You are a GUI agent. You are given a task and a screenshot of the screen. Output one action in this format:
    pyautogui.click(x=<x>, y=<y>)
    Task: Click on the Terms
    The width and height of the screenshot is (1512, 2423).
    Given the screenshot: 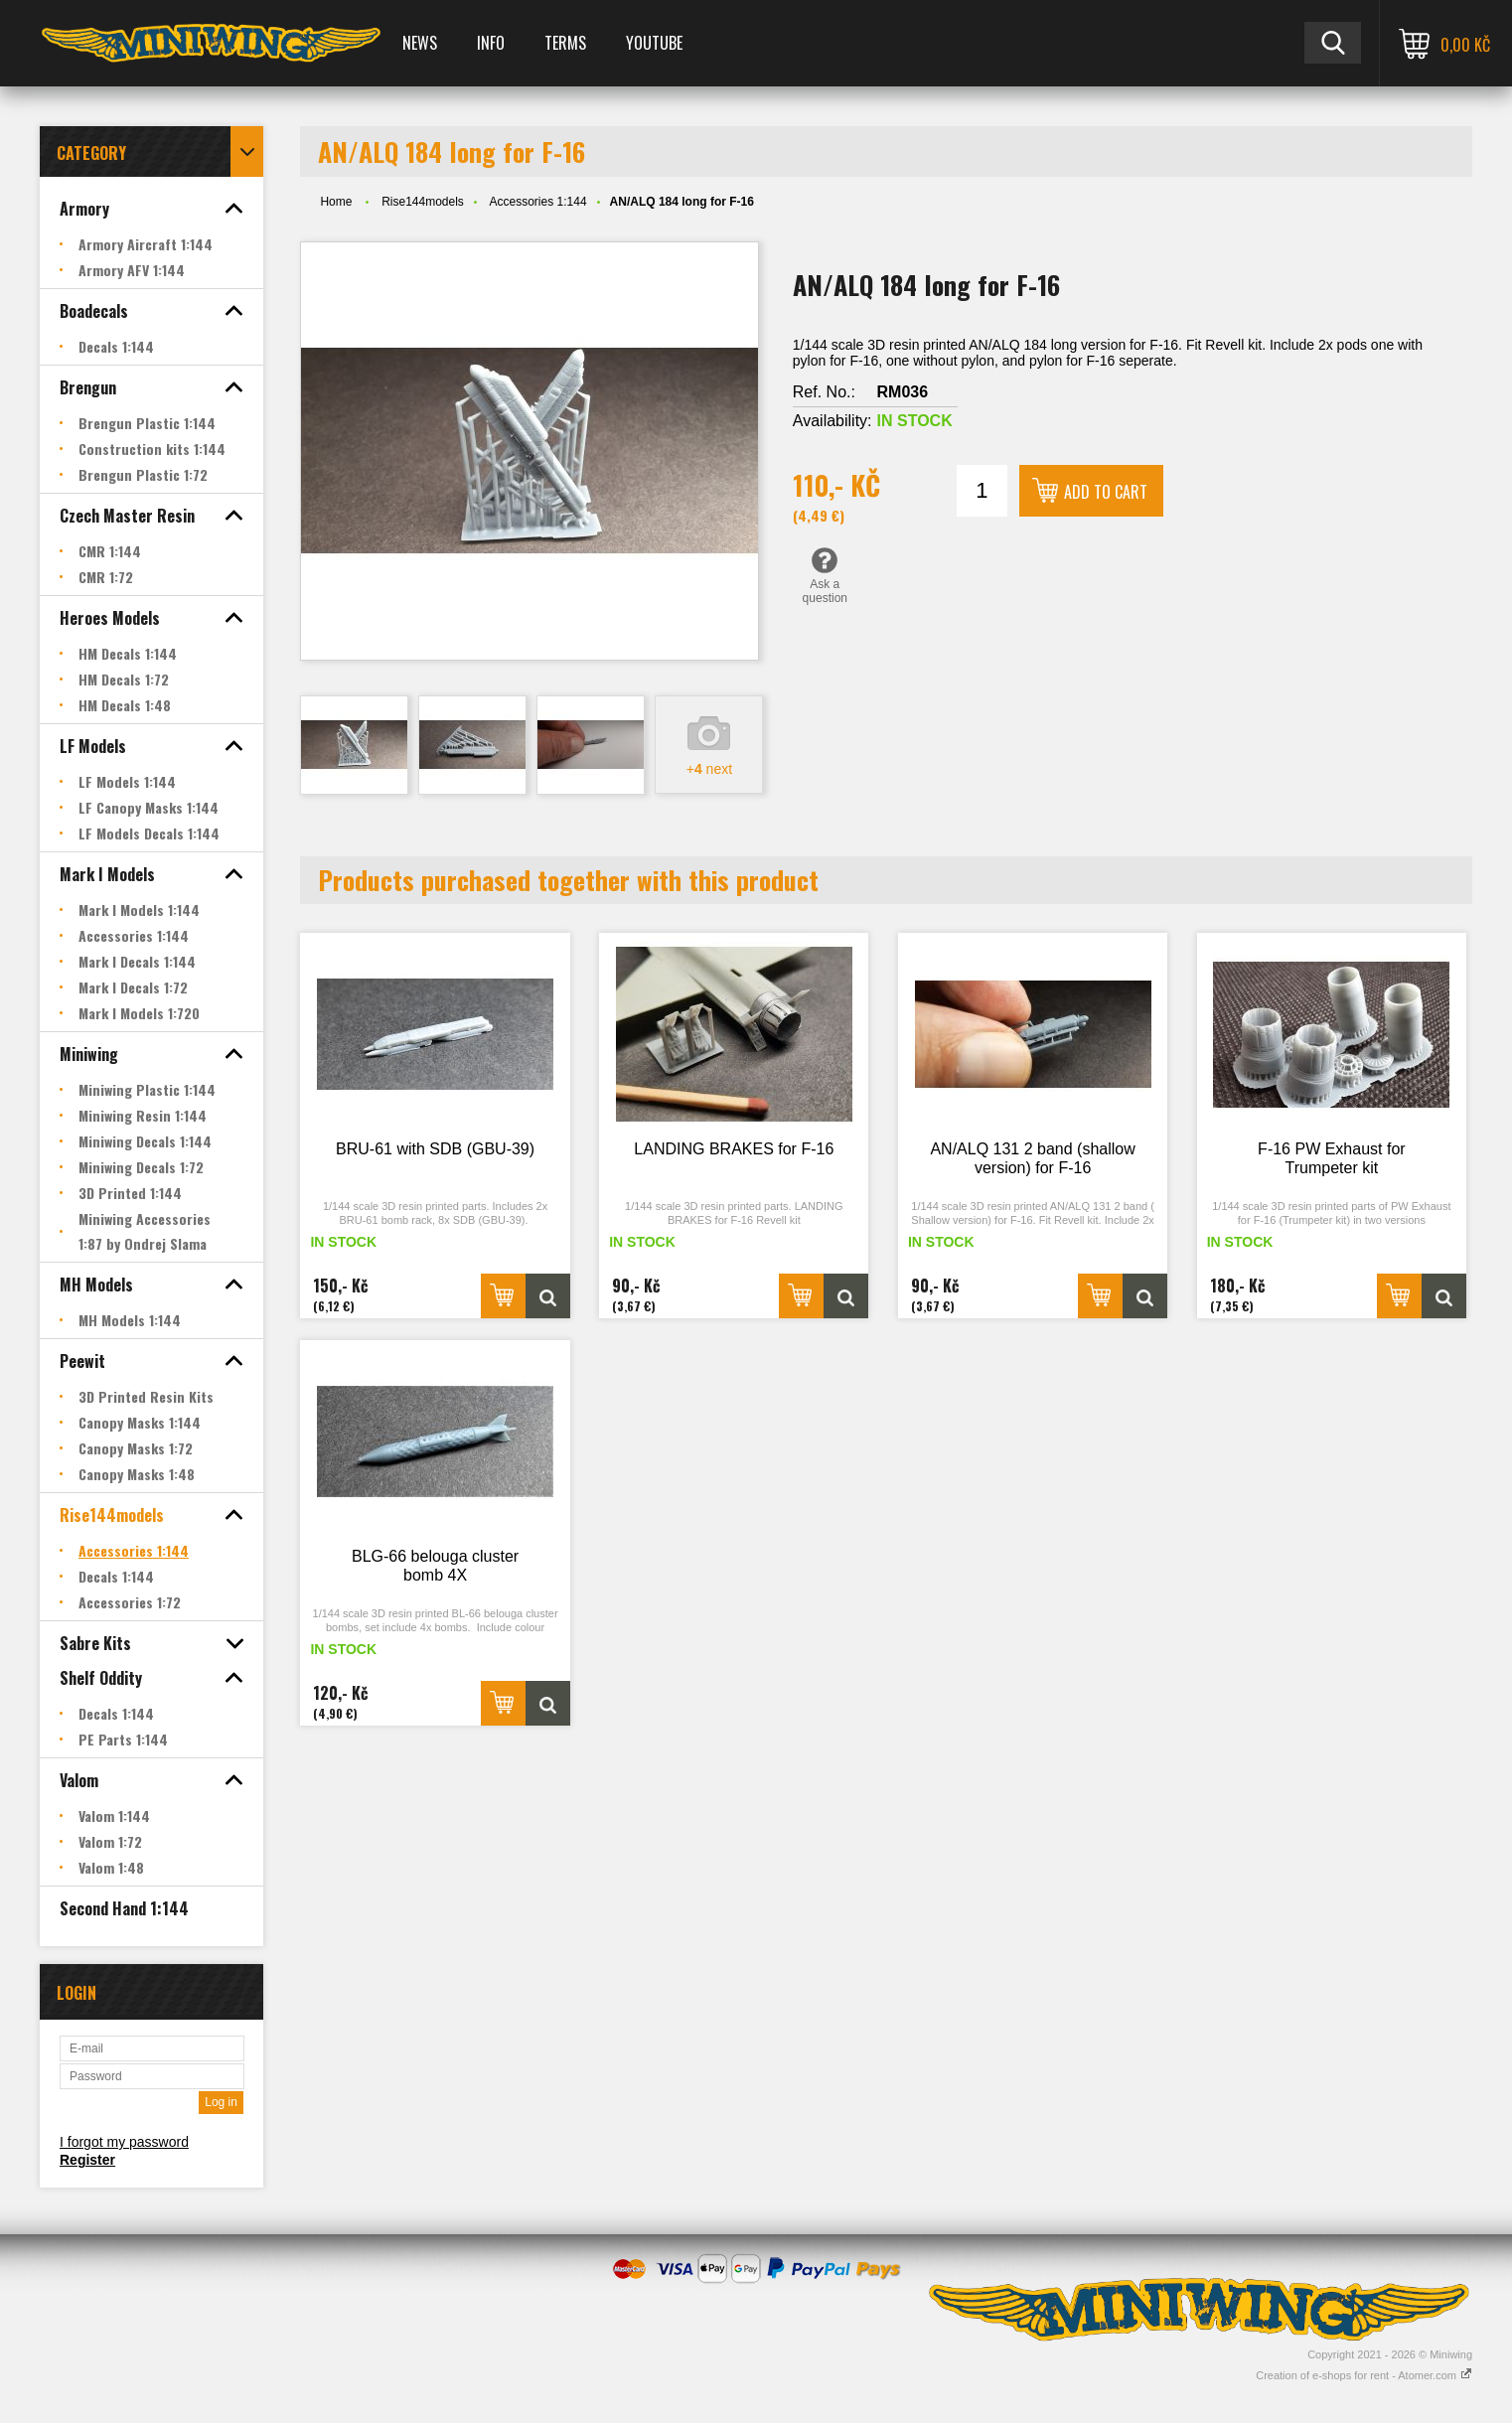 What is the action you would take?
    pyautogui.click(x=565, y=43)
    